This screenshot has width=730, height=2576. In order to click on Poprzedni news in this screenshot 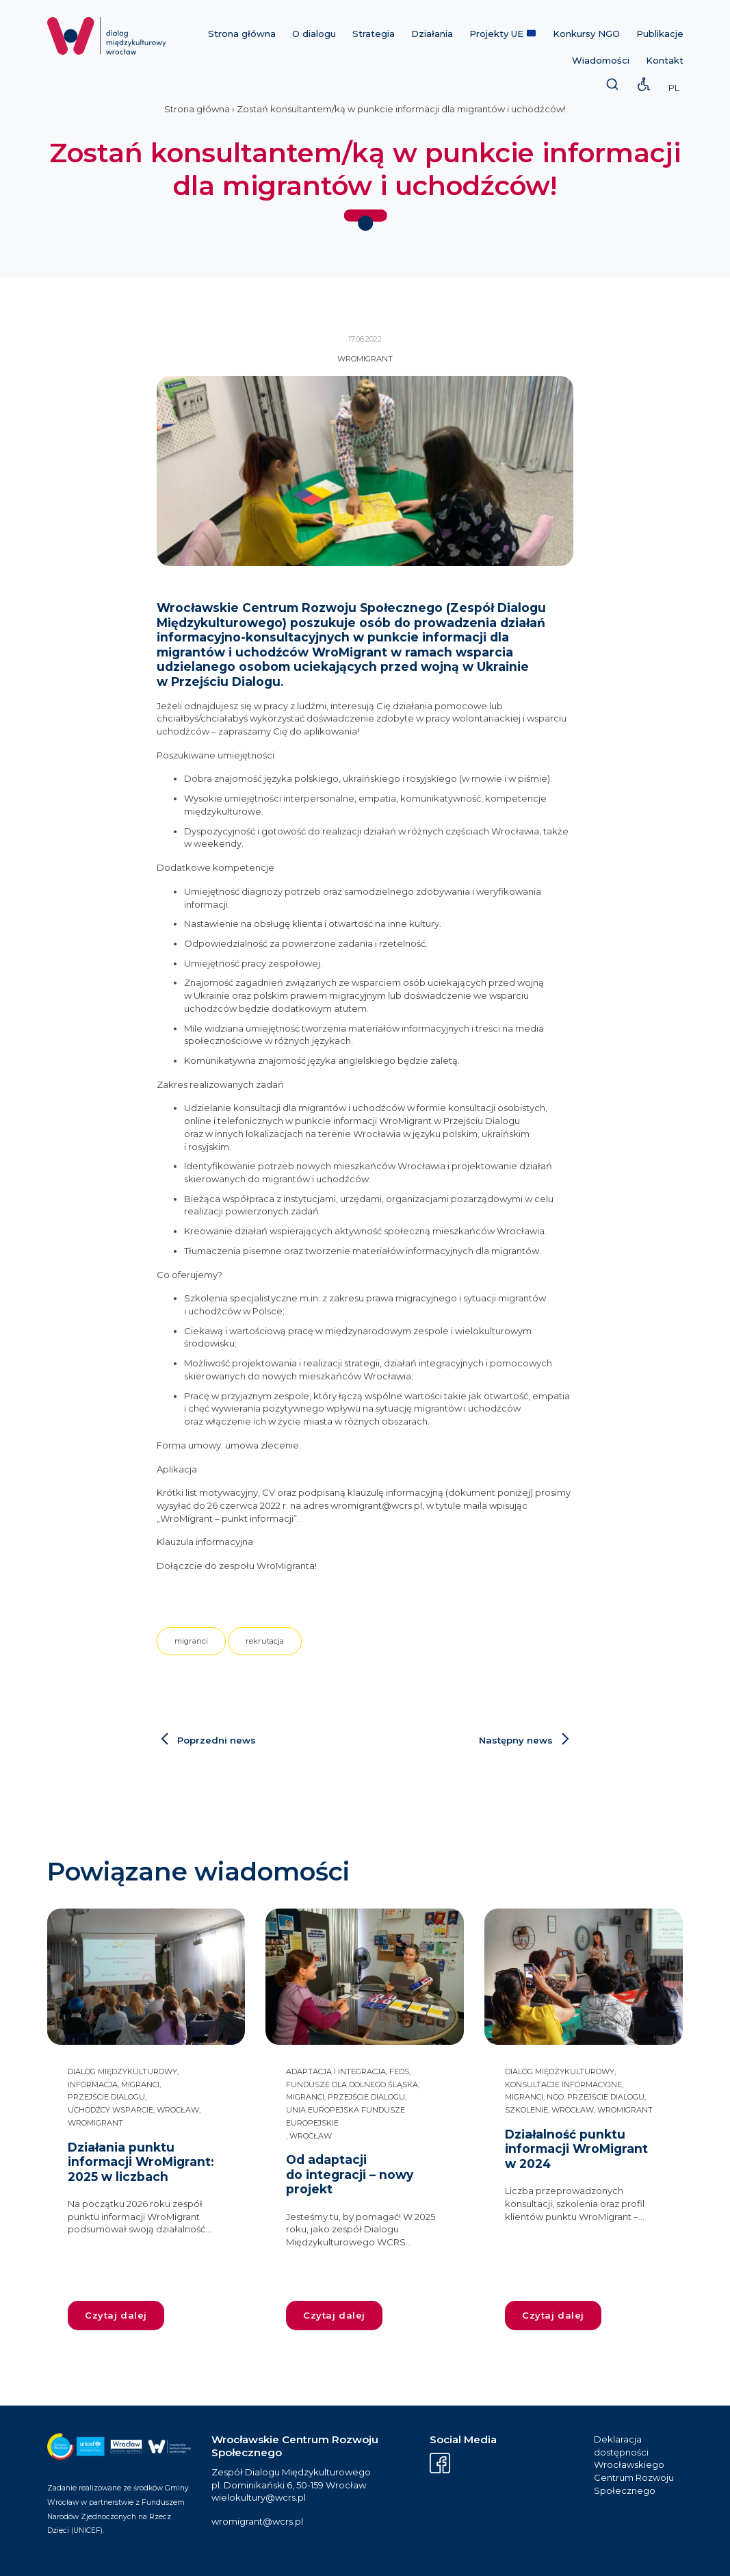, I will do `click(216, 1740)`.